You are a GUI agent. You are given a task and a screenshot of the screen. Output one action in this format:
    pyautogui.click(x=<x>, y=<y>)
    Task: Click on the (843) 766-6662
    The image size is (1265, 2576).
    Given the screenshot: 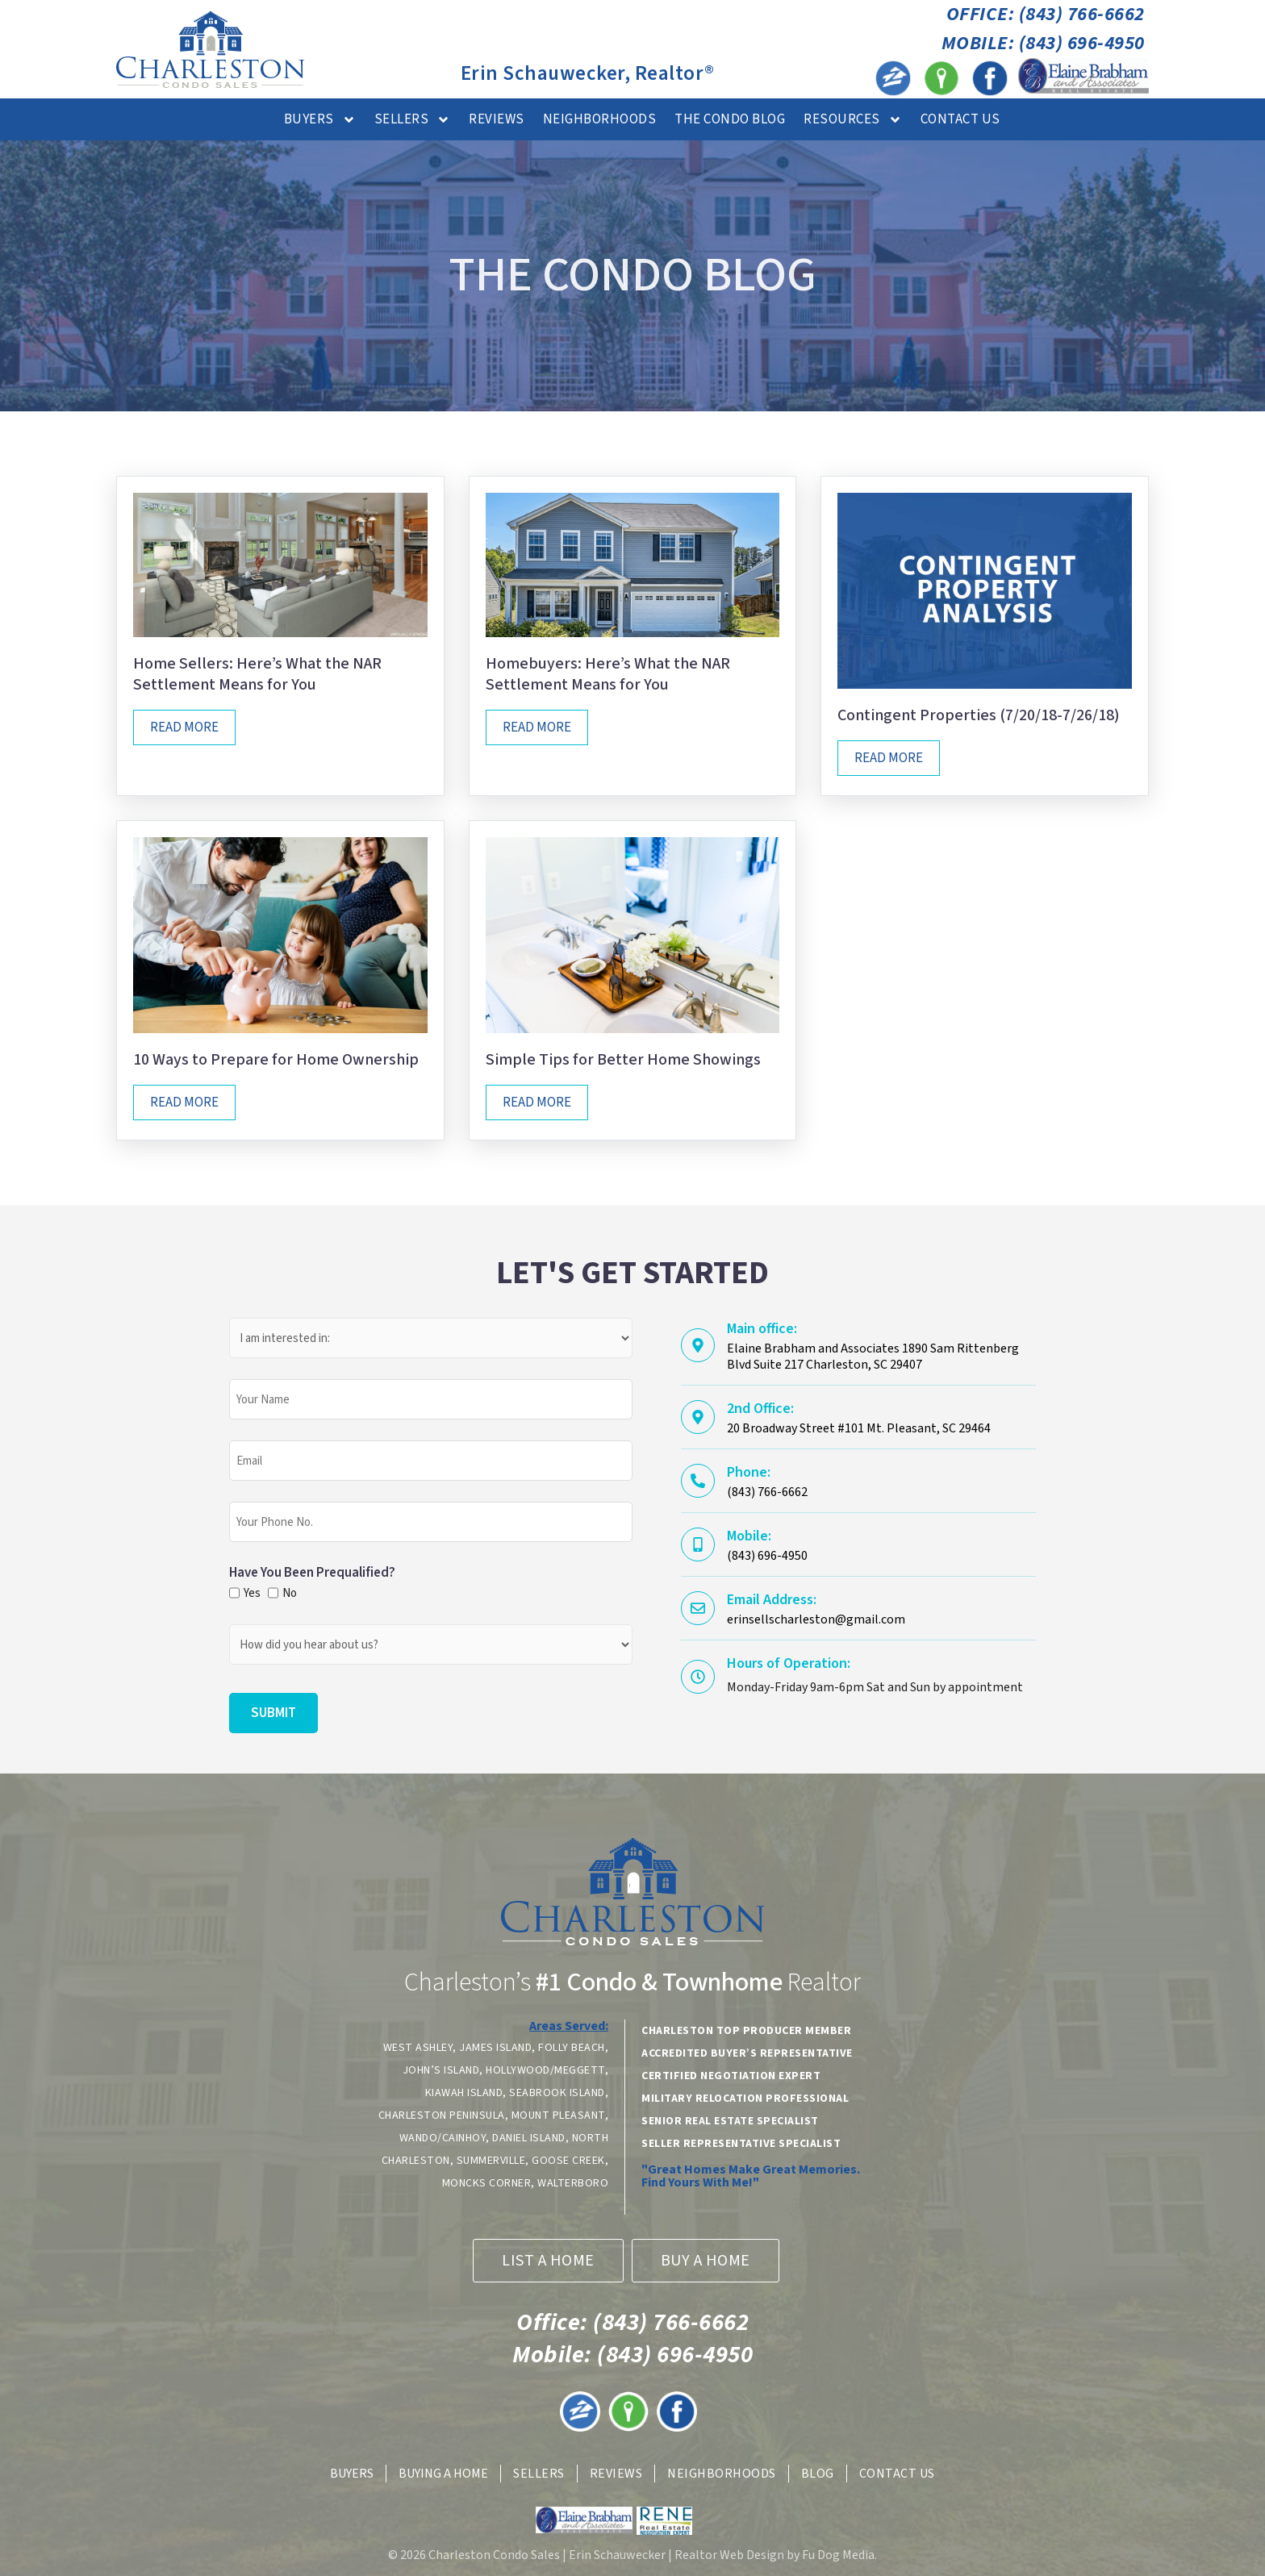 What is the action you would take?
    pyautogui.click(x=632, y=2322)
    